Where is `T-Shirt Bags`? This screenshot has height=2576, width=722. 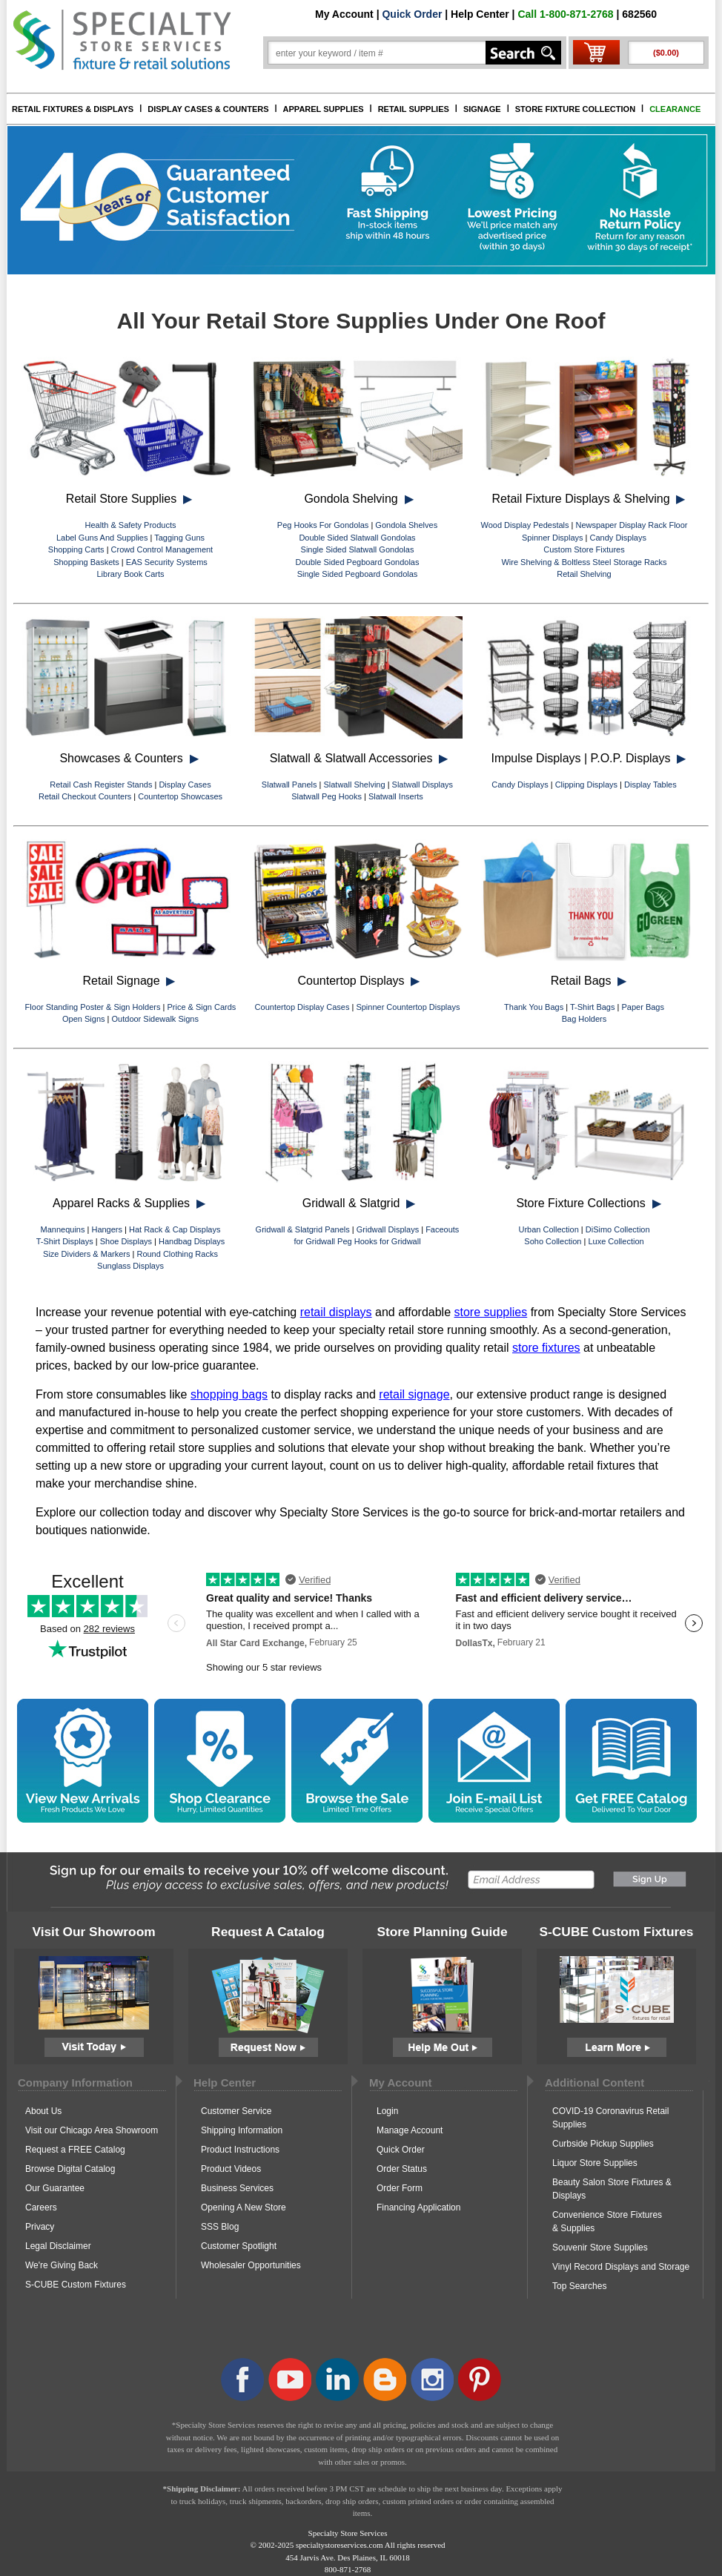
T-Shirt Bags is located at coordinates (592, 1007).